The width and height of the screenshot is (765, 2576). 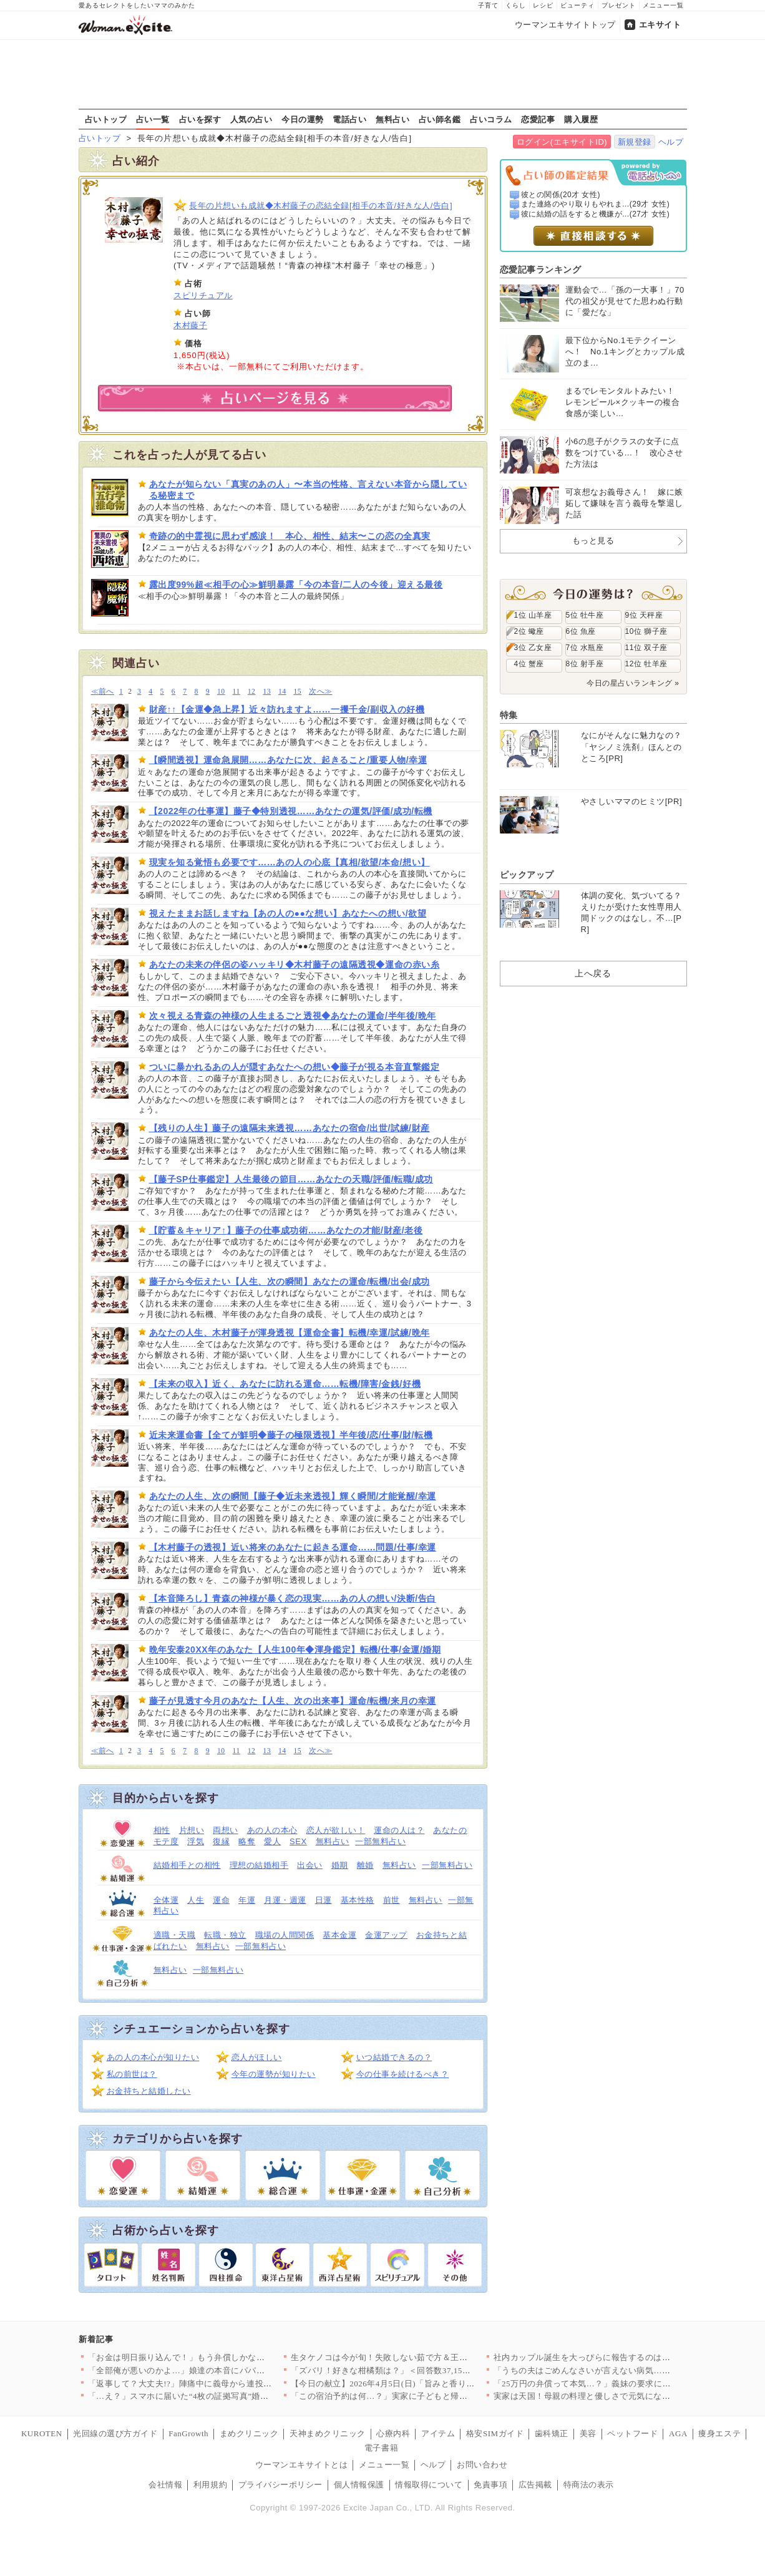 What do you see at coordinates (292, 1547) in the screenshot?
I see `【木村藤子の透視】近い将来のあなたに起きる運命……問題/仕事/幸運` at bounding box center [292, 1547].